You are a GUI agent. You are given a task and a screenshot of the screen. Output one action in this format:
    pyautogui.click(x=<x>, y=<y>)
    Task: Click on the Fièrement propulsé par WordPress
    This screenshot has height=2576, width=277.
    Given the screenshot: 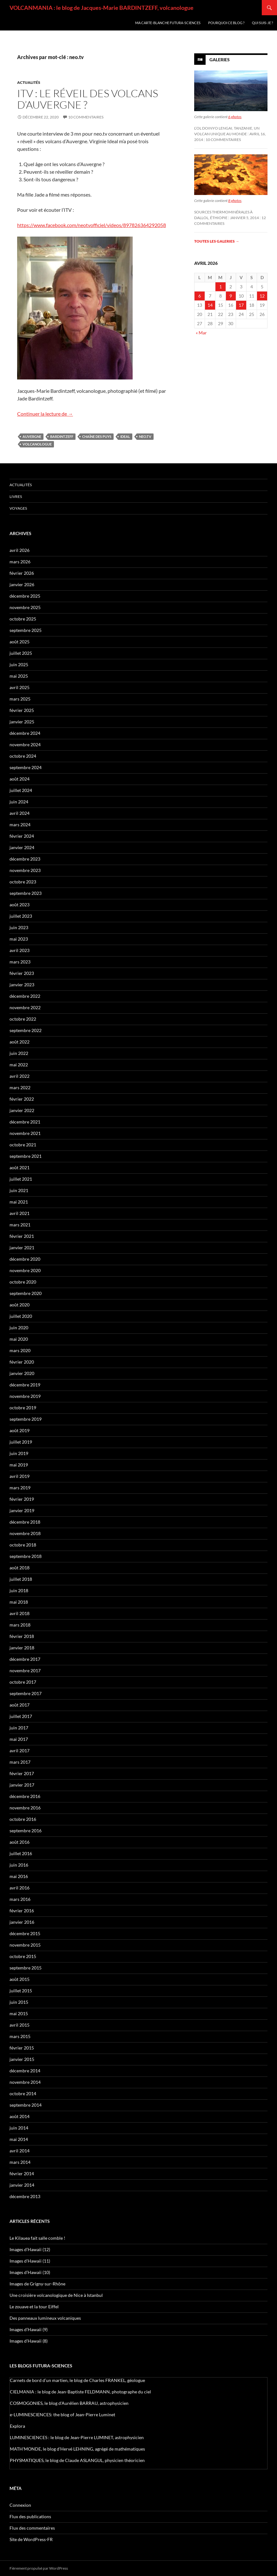 What is the action you would take?
    pyautogui.click(x=39, y=2568)
    